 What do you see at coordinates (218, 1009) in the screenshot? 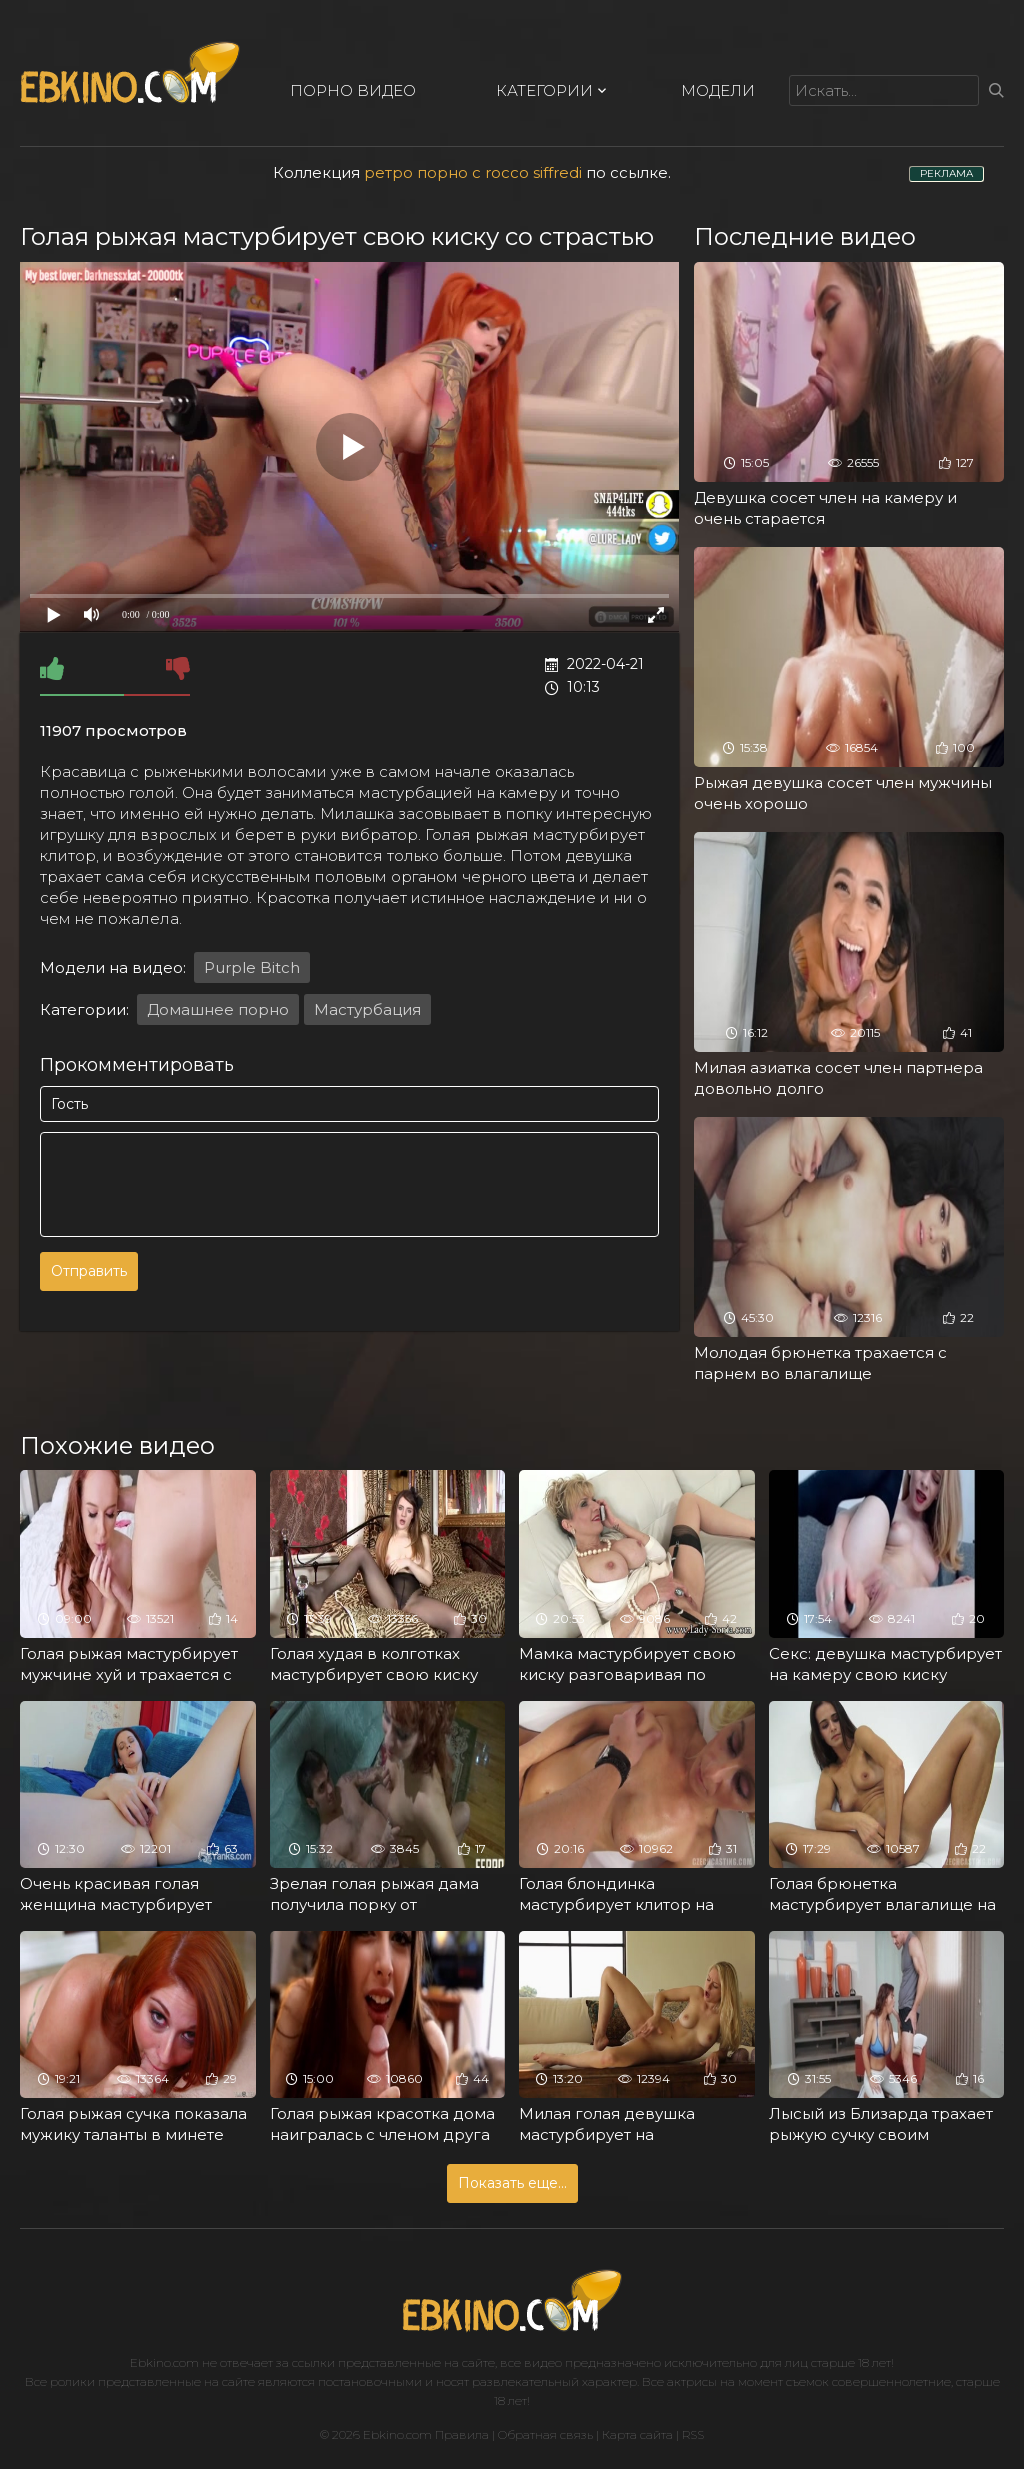
I see `Домашнее порно` at bounding box center [218, 1009].